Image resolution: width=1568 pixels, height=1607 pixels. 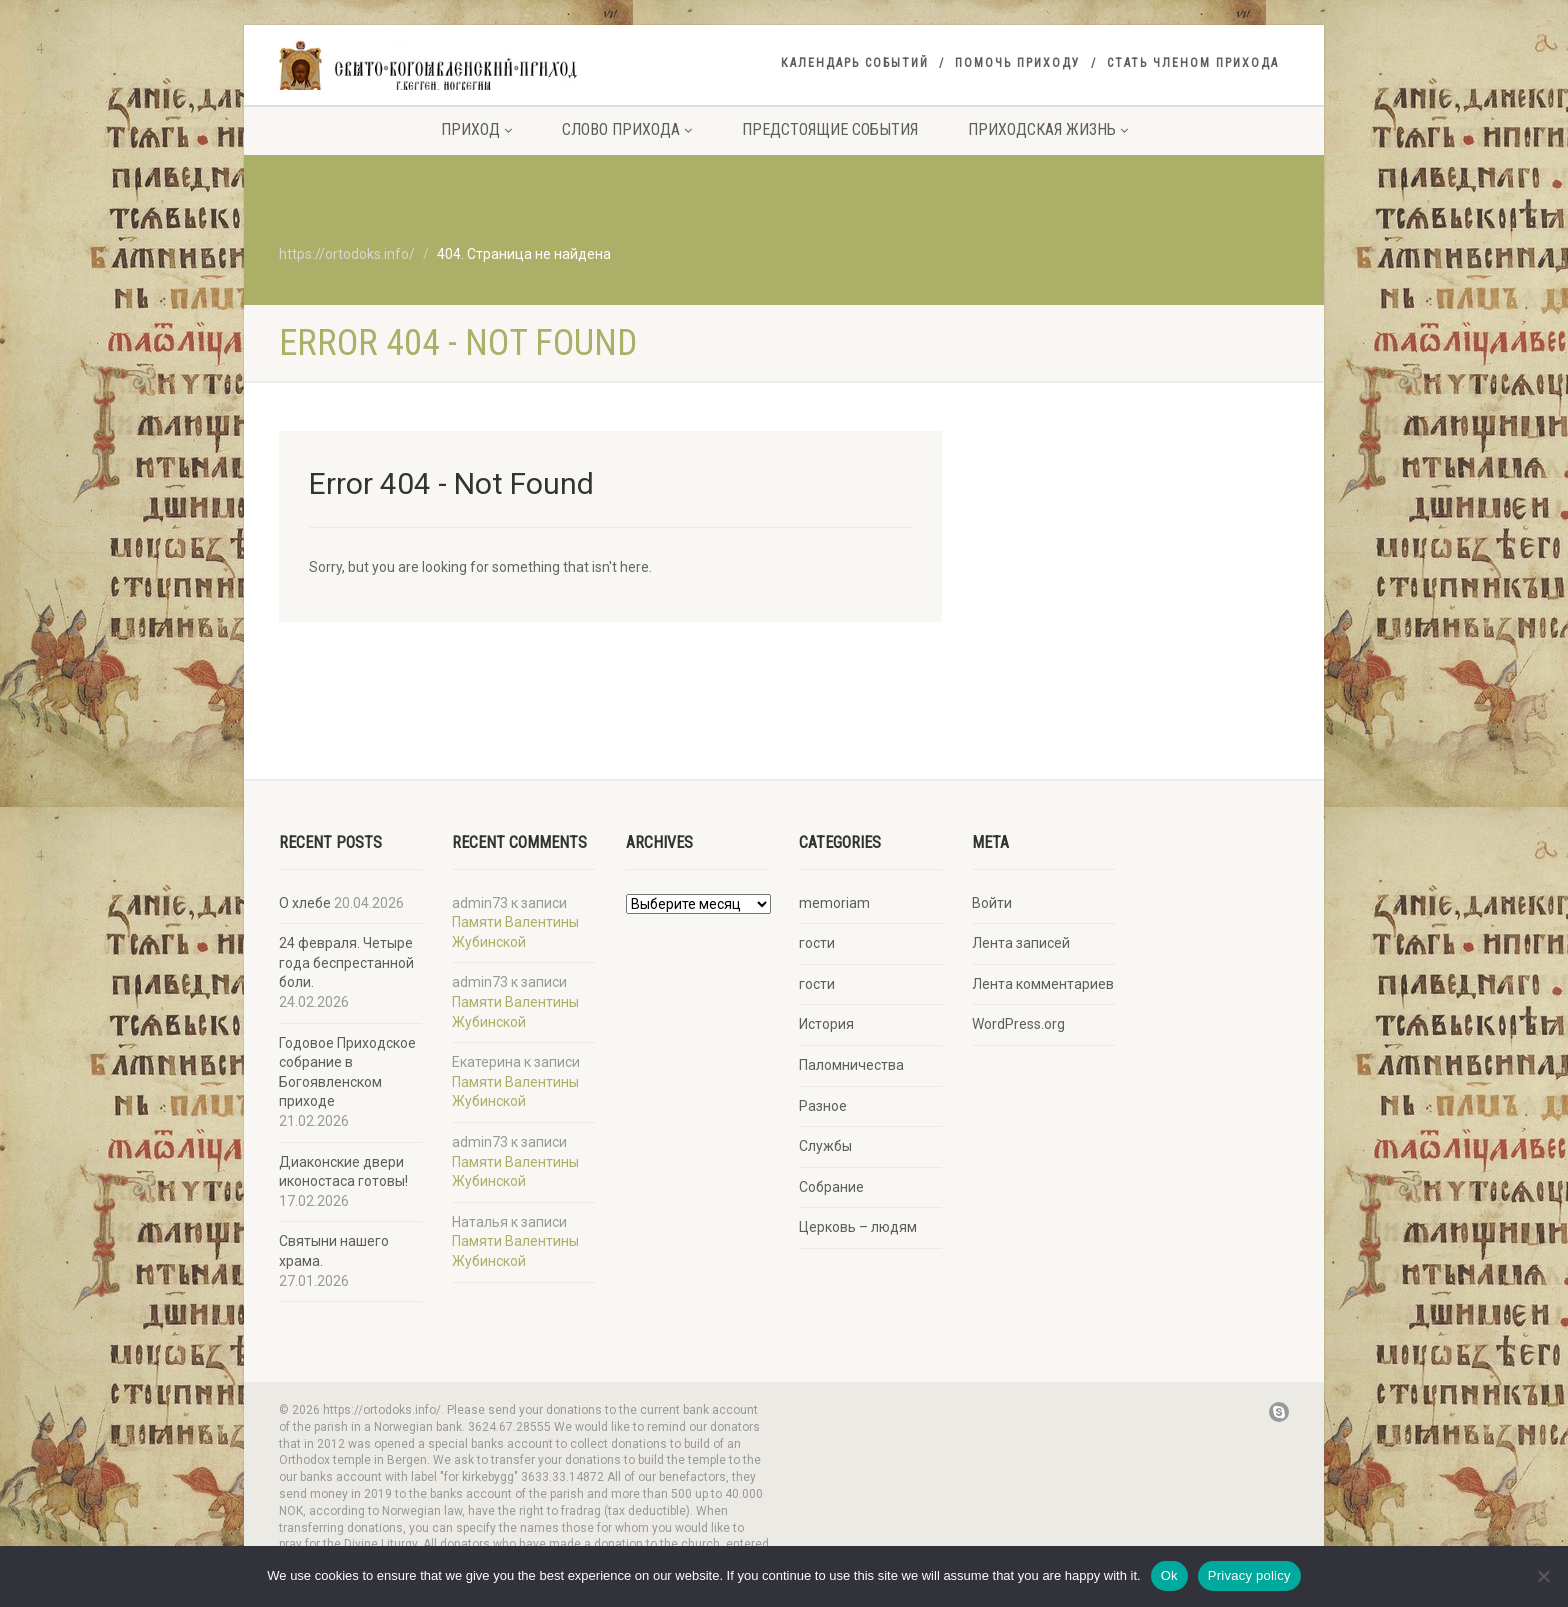 What do you see at coordinates (858, 1227) in the screenshot?
I see `Церковь – людям` at bounding box center [858, 1227].